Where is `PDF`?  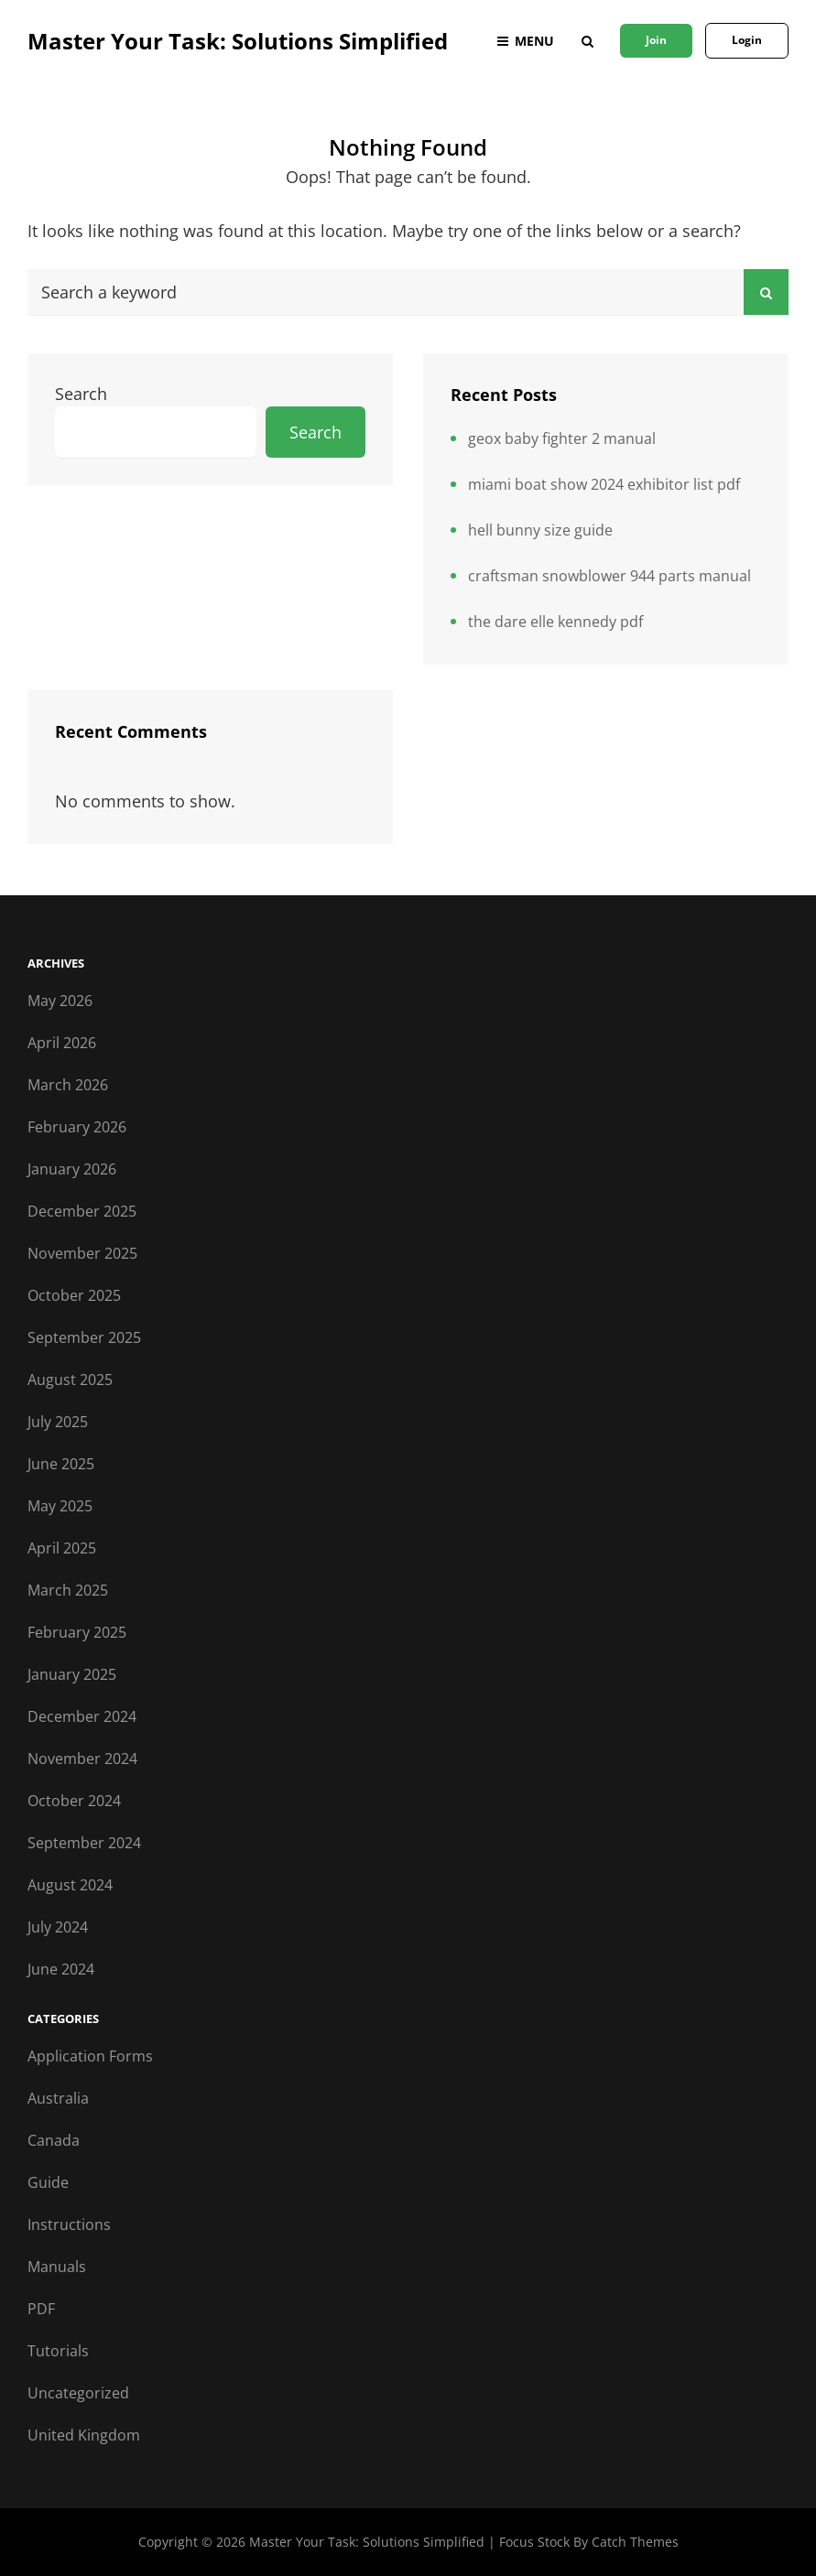 PDF is located at coordinates (41, 2309).